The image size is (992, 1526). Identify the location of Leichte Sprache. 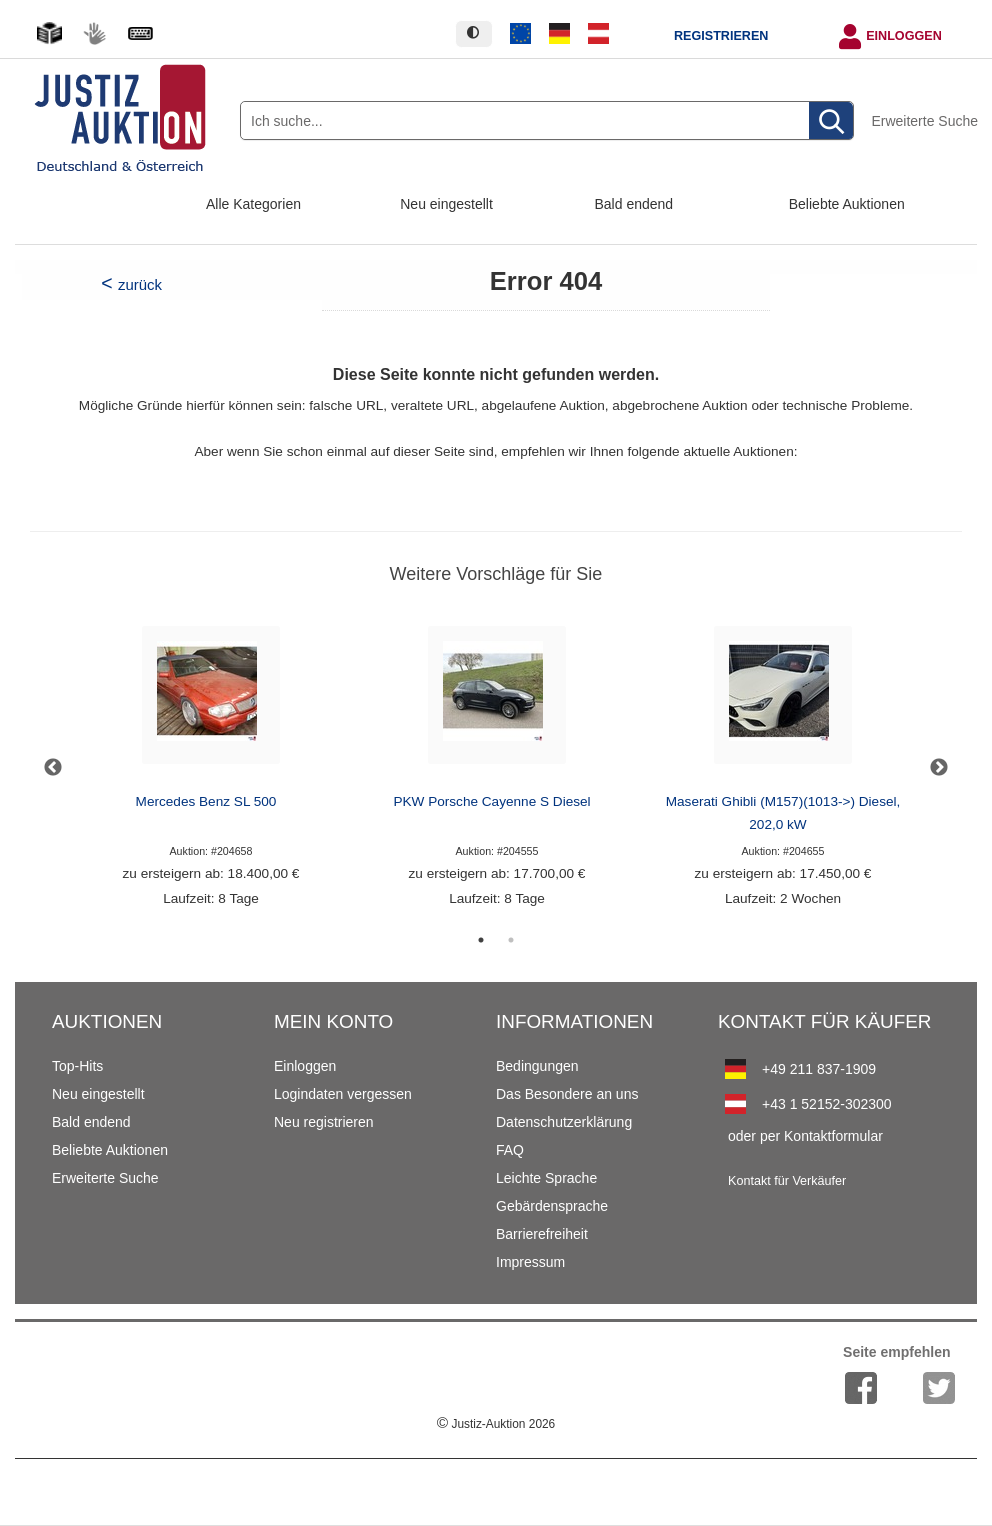
(546, 1178).